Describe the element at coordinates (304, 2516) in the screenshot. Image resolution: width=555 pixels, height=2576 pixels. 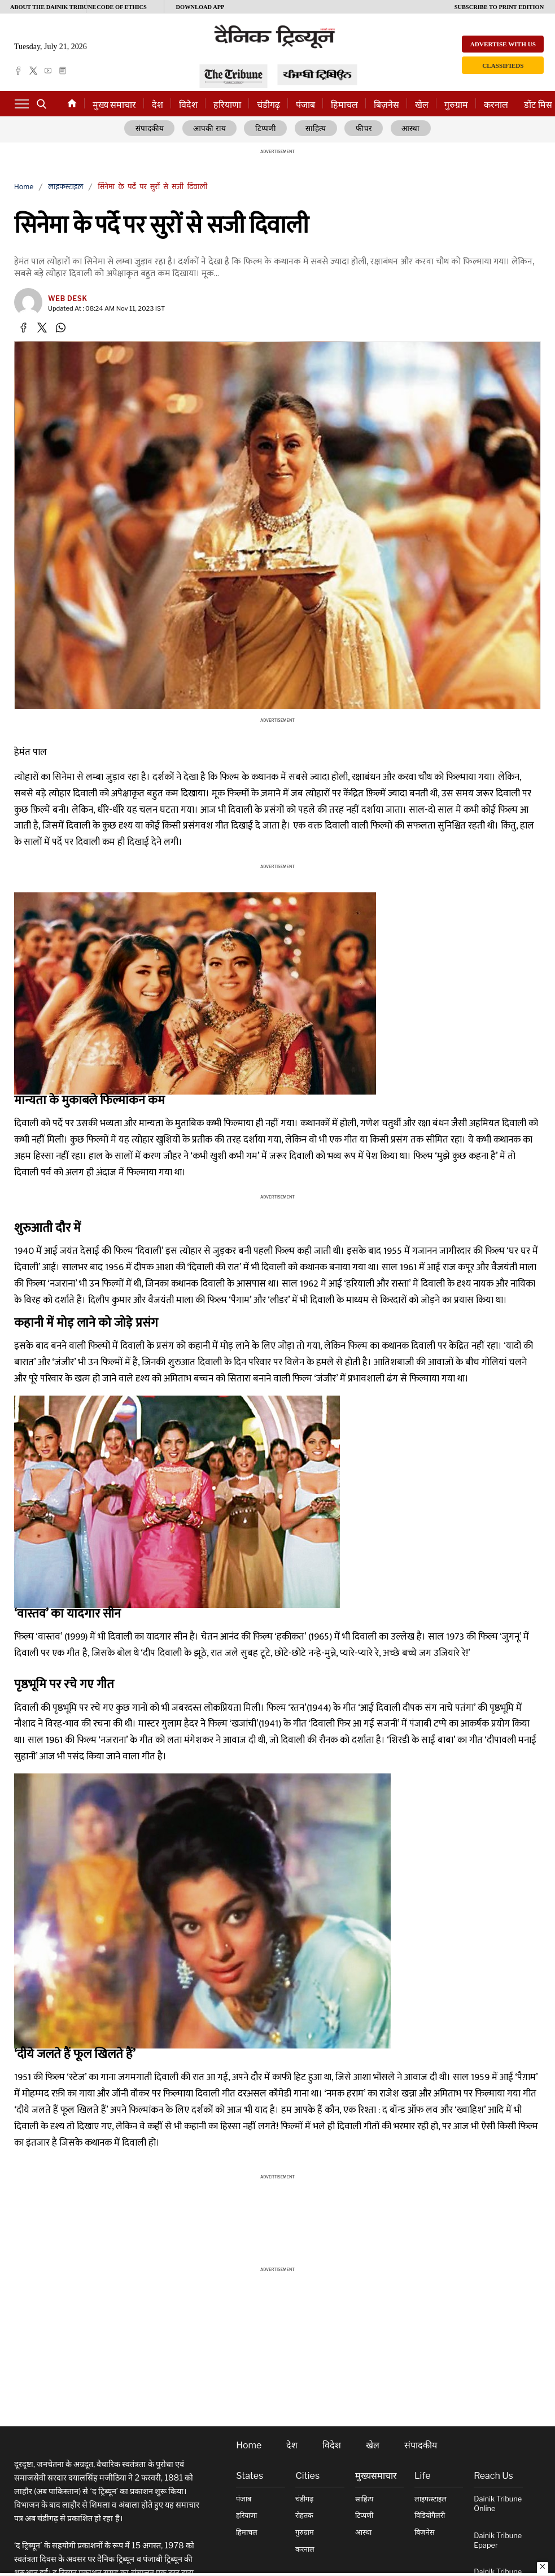
I see `रोहतक` at that location.